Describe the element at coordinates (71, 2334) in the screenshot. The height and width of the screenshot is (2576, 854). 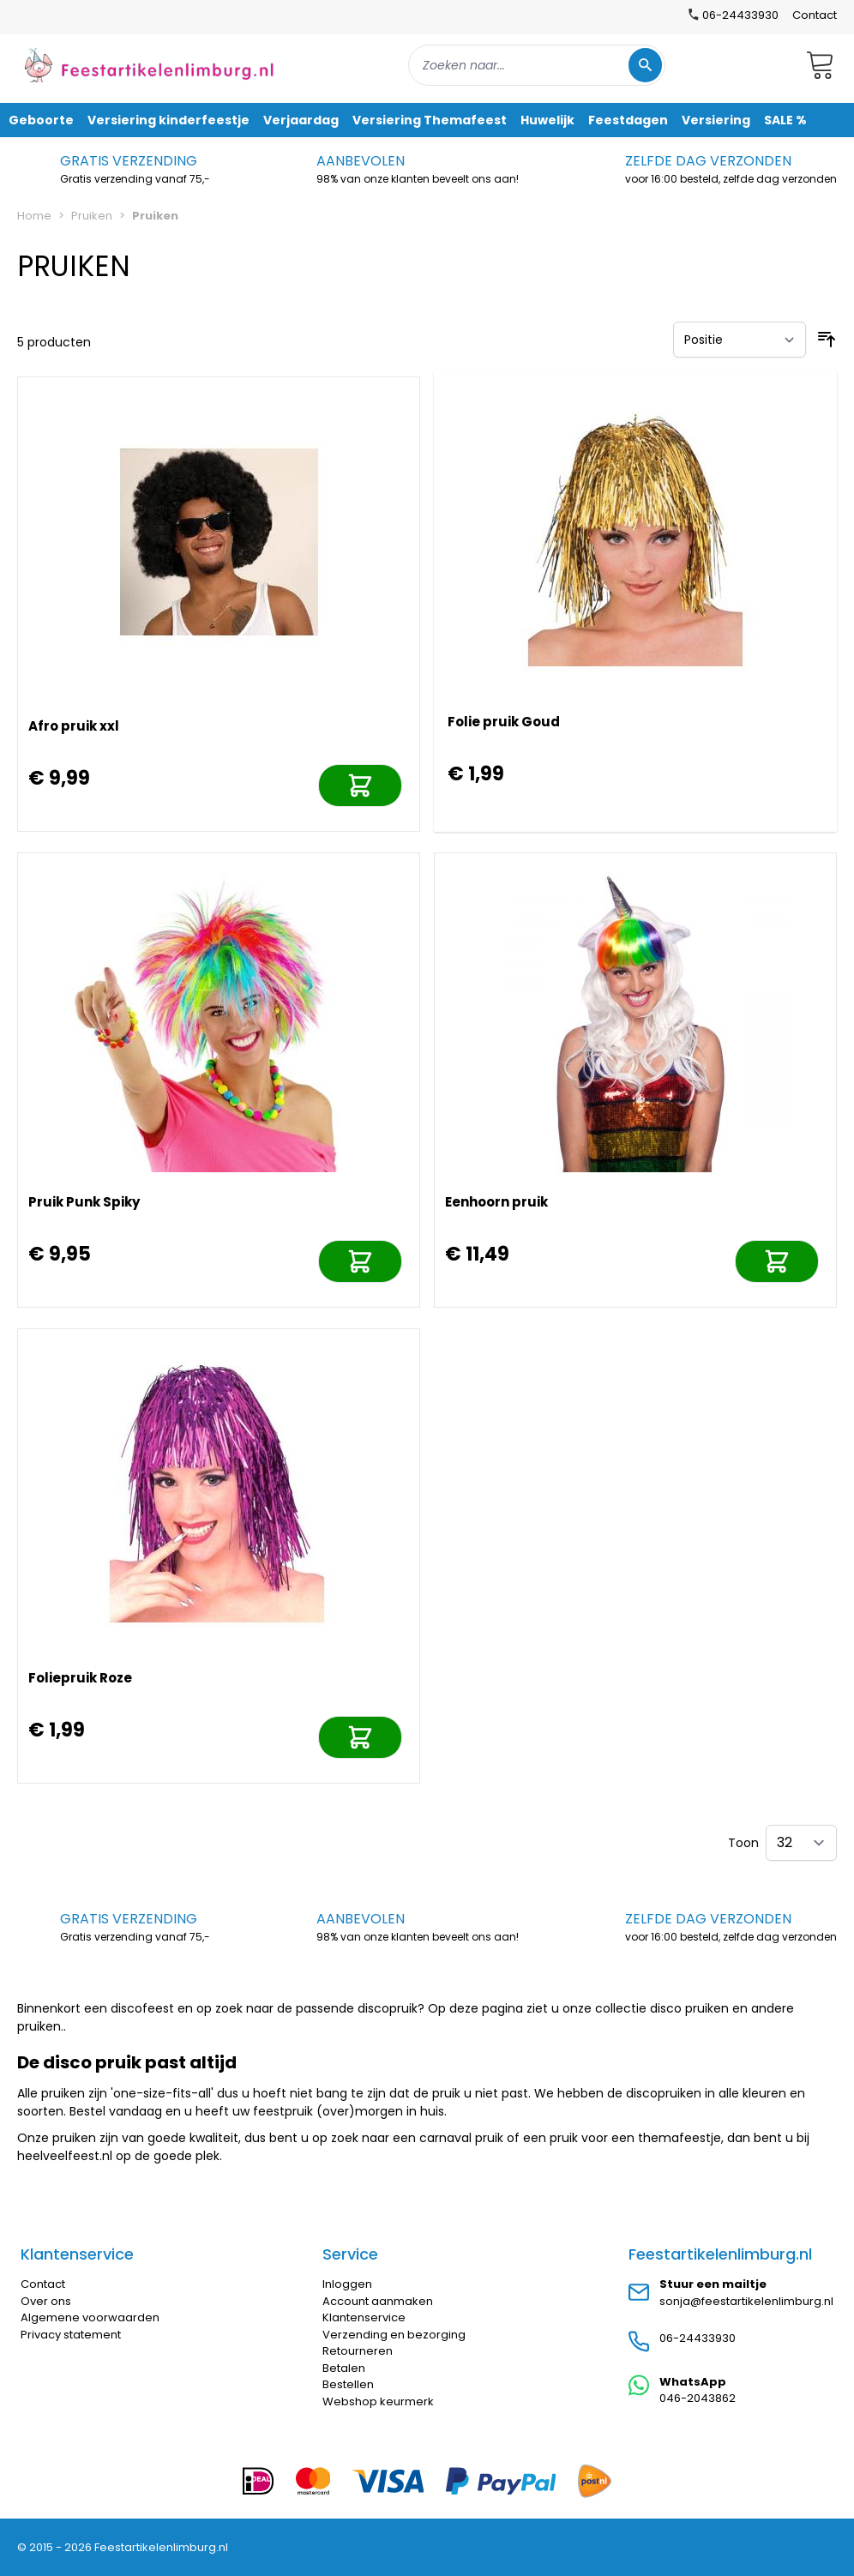
I see `Privacy statement` at that location.